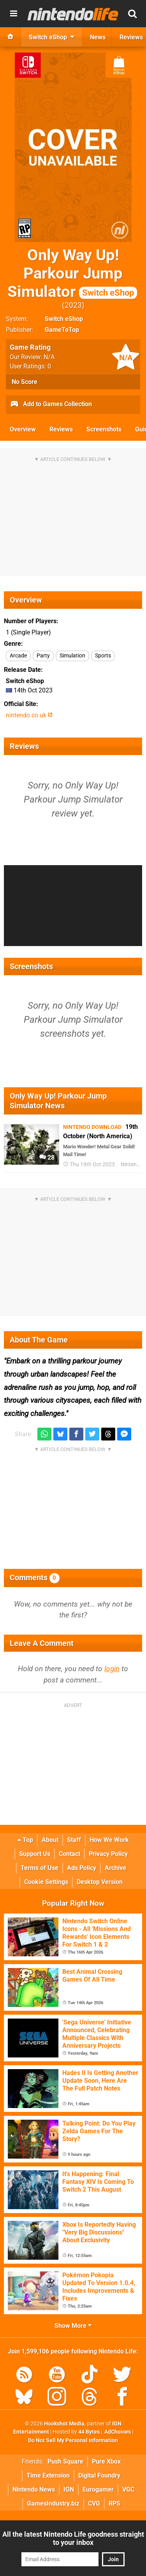 The height and width of the screenshot is (2576, 146). Describe the element at coordinates (46, 1882) in the screenshot. I see `Cookie Settings` at that location.